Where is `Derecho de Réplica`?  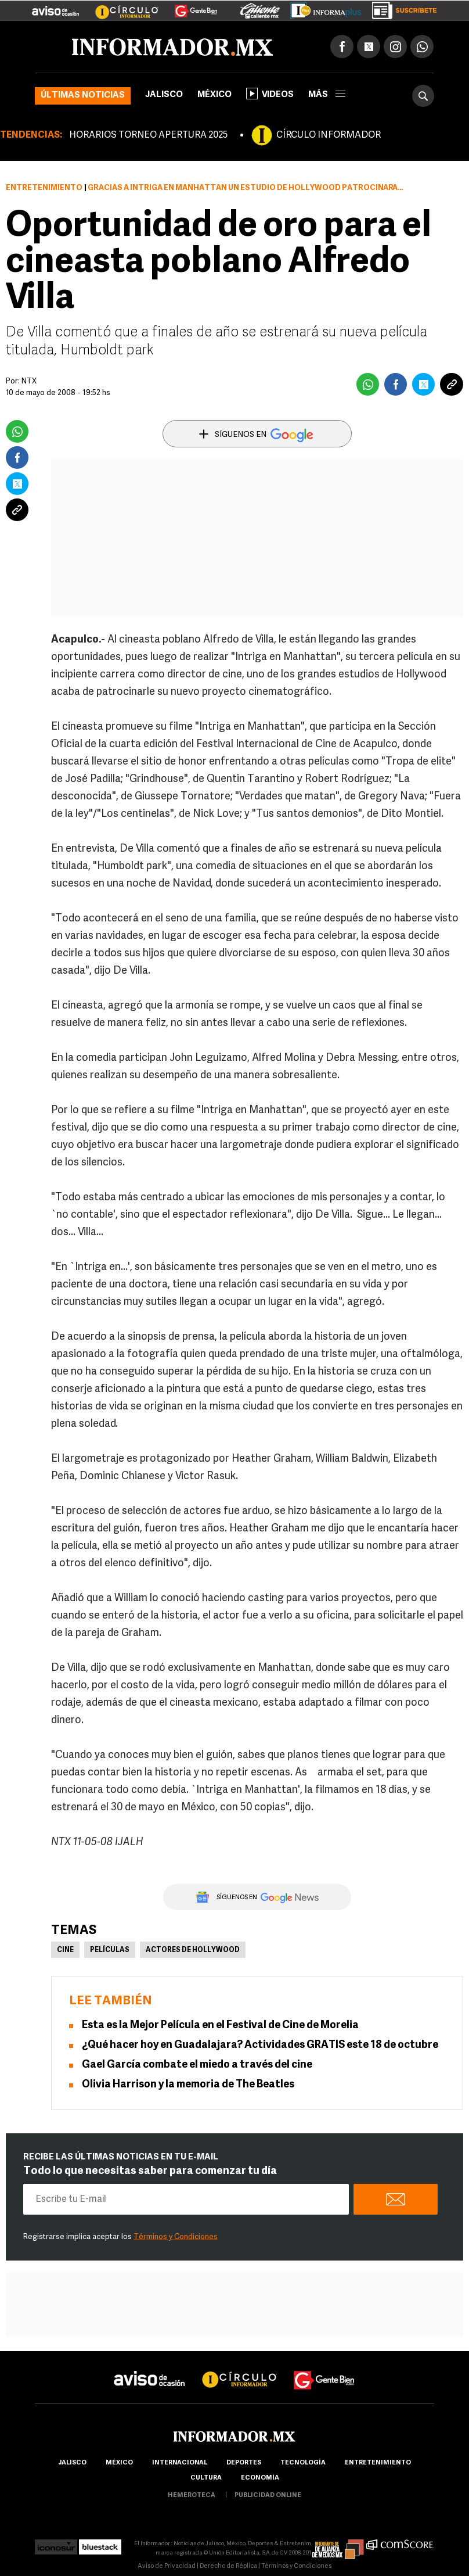
Derecho de Réplica is located at coordinates (228, 2566).